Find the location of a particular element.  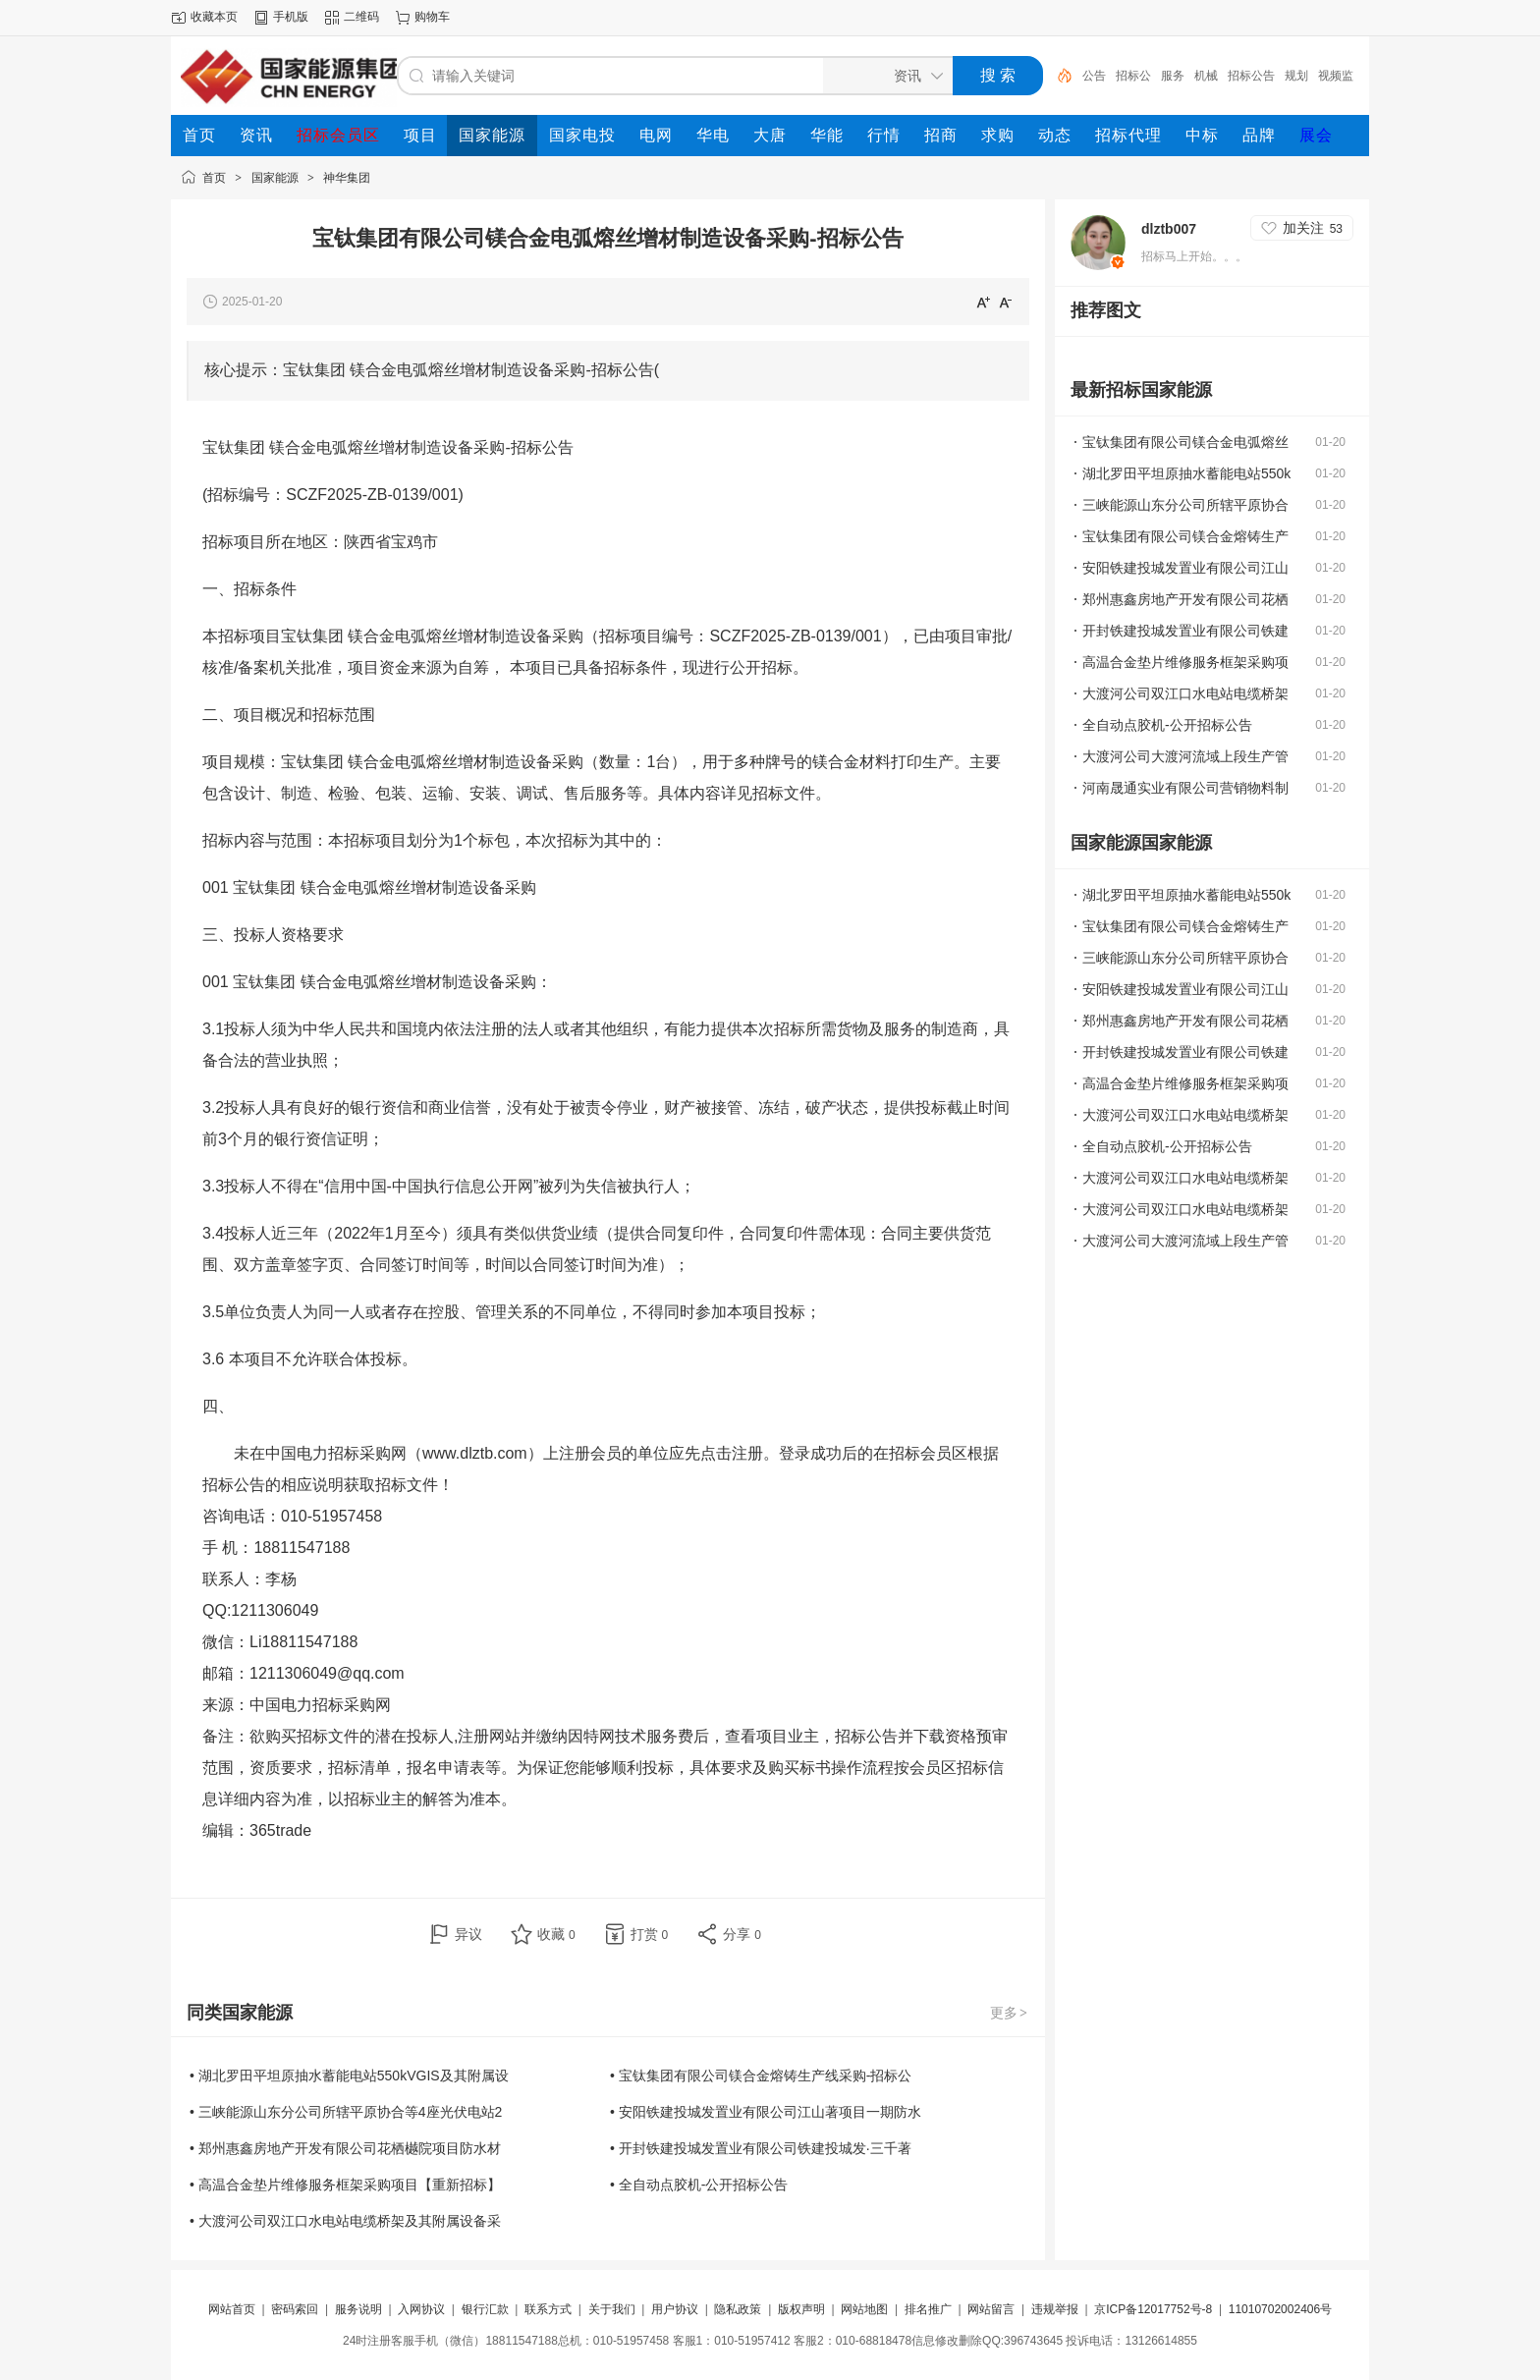

关于我们 is located at coordinates (611, 2309).